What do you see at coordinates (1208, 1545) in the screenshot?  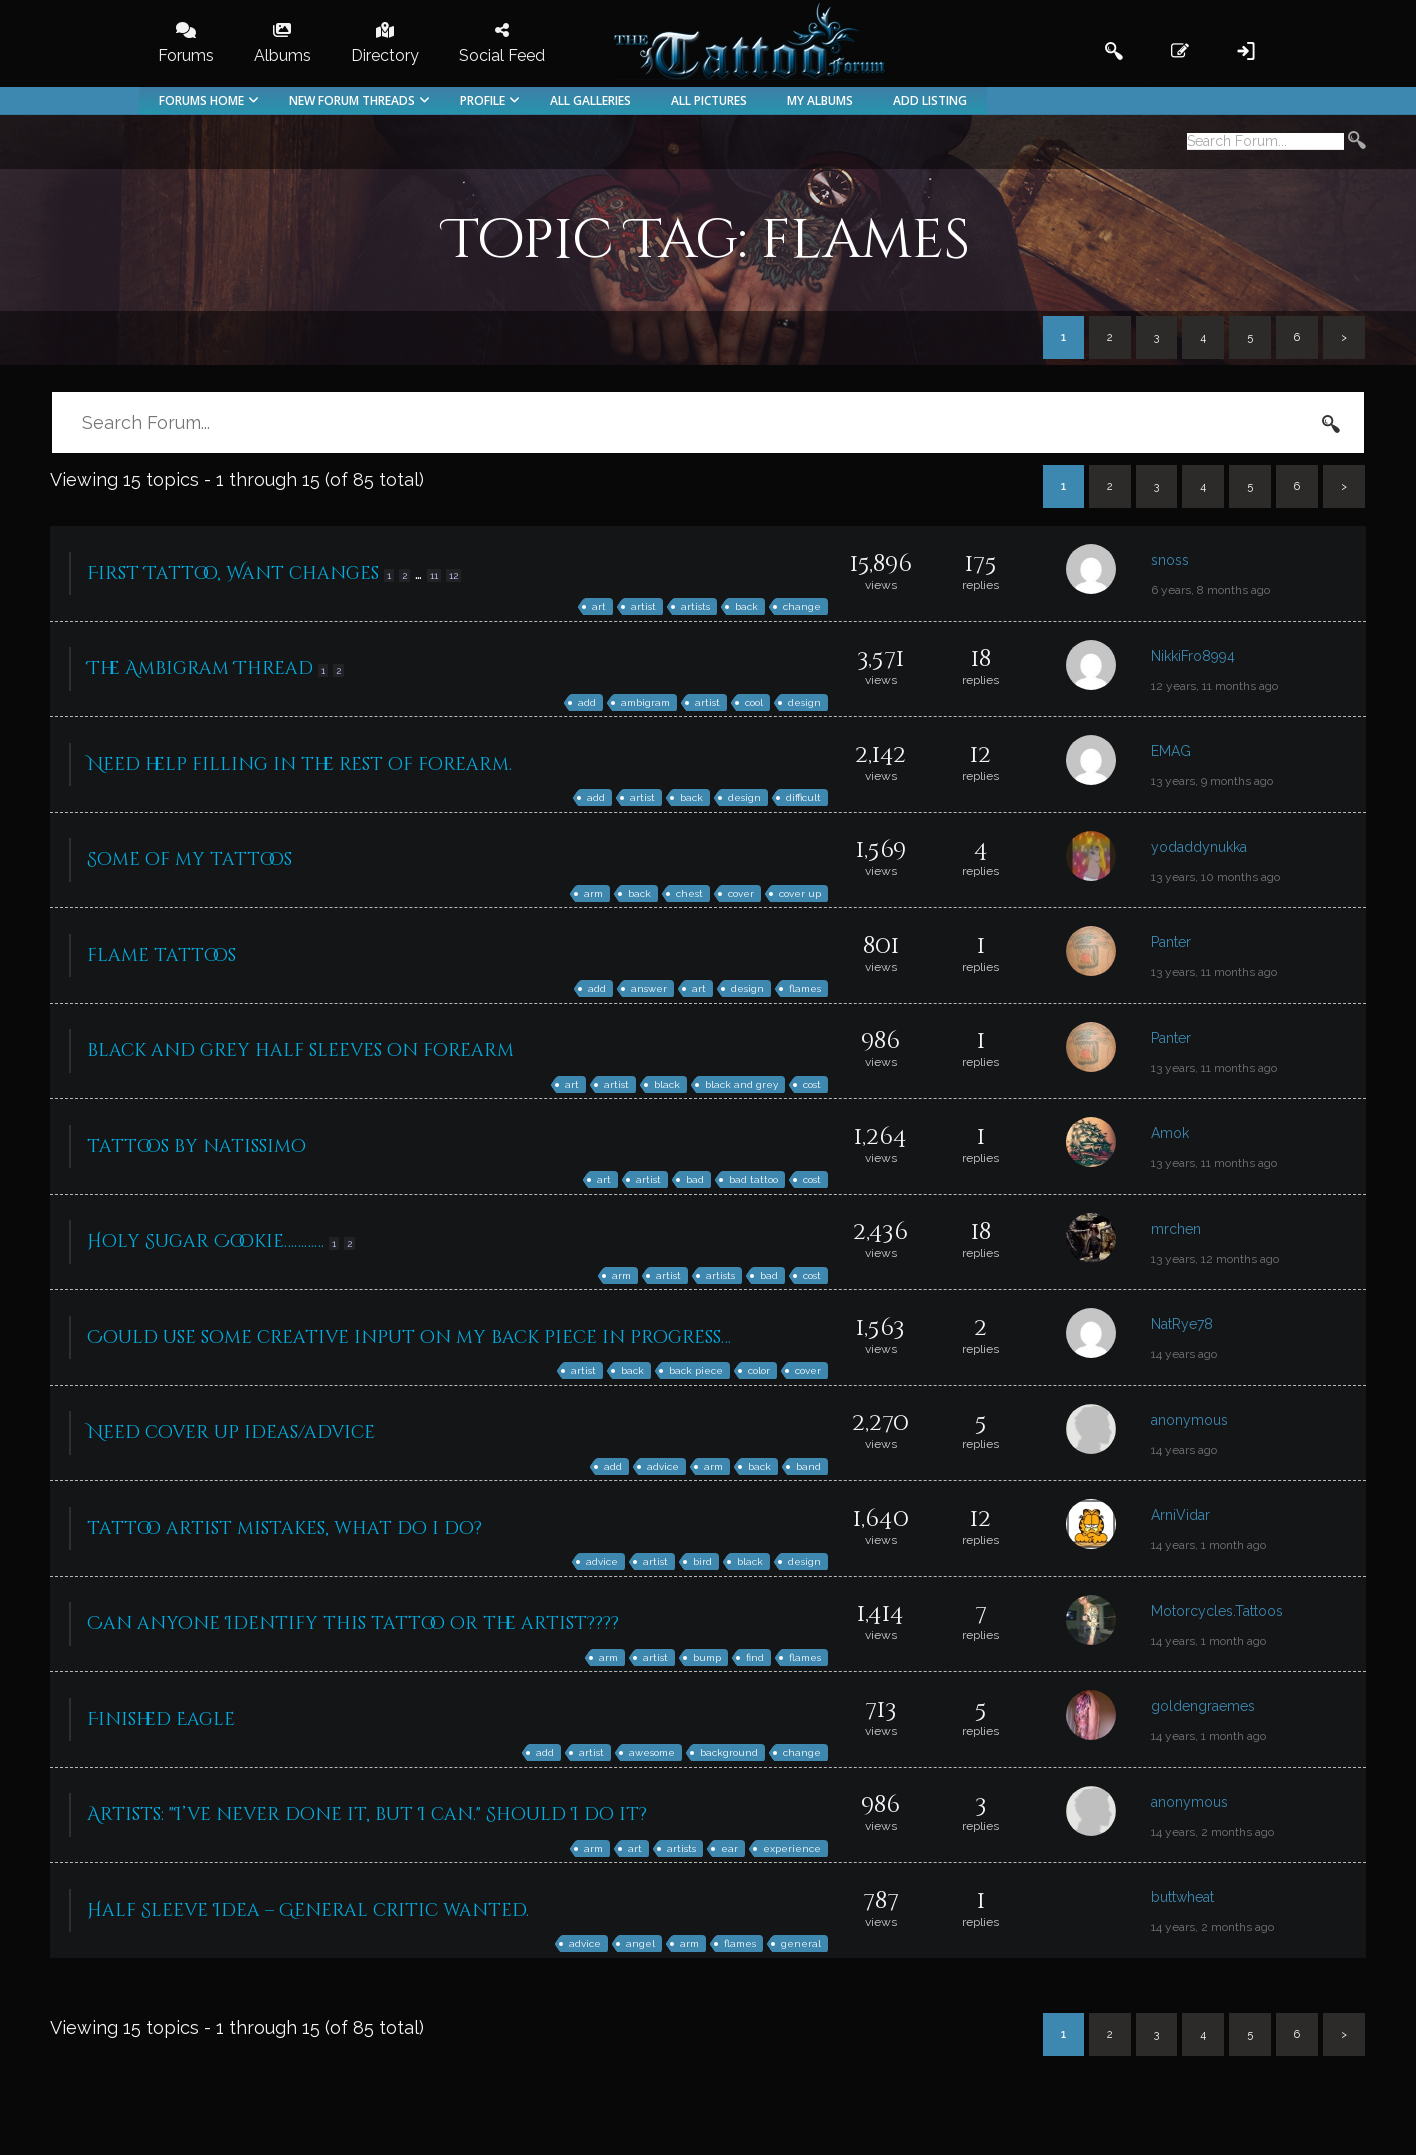 I see `14 years, 1 month ago` at bounding box center [1208, 1545].